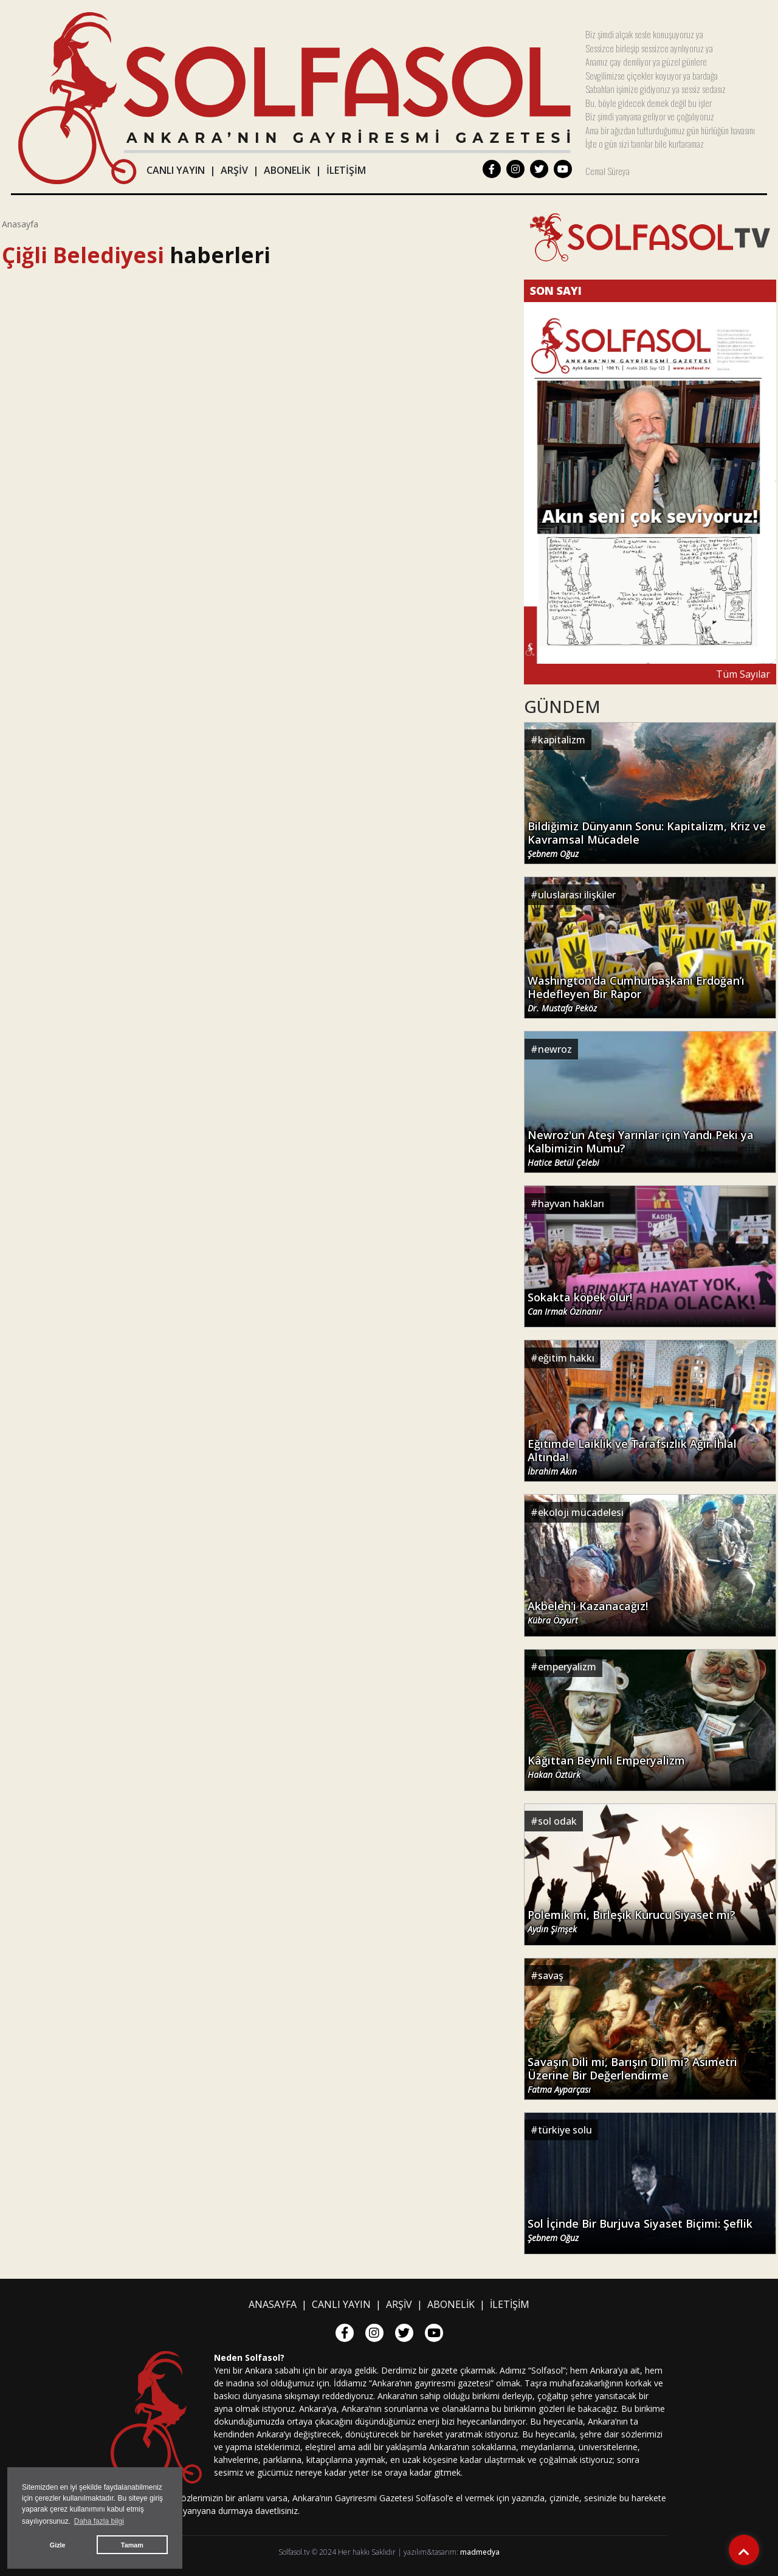  Describe the element at coordinates (58, 2545) in the screenshot. I see `Gizle [button]` at that location.